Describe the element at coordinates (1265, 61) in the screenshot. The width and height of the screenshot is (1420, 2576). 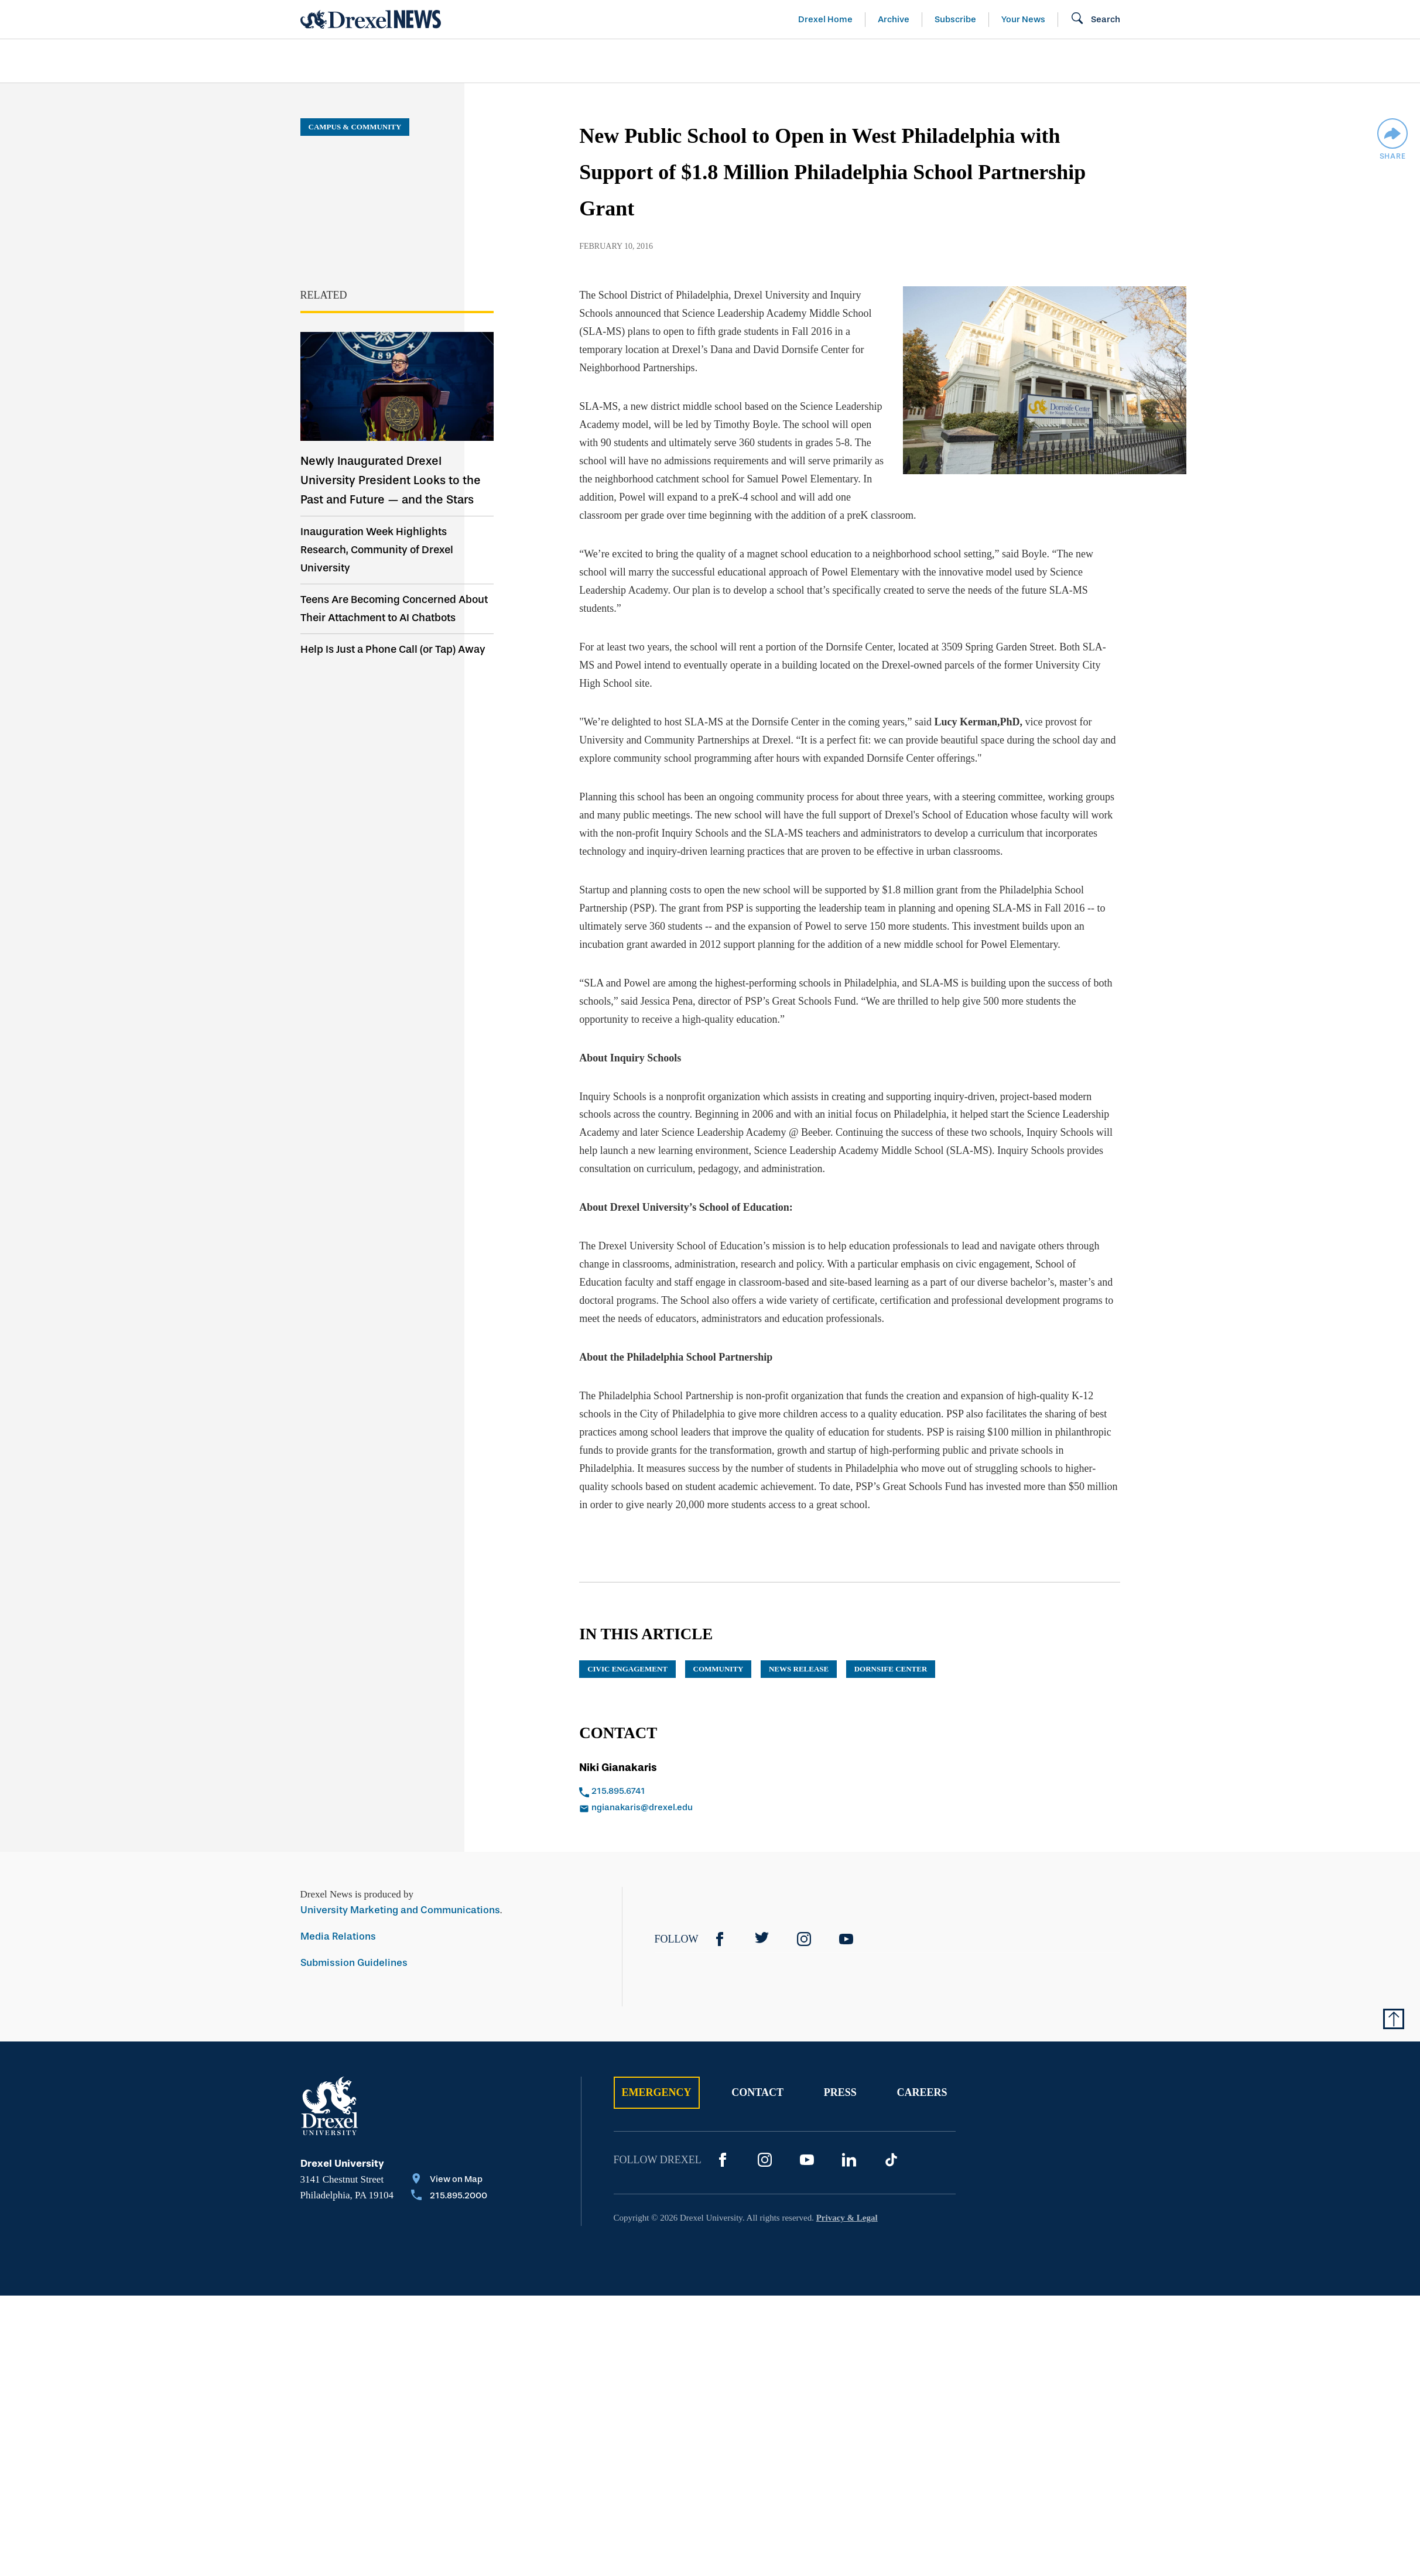
I see `Sports` at that location.